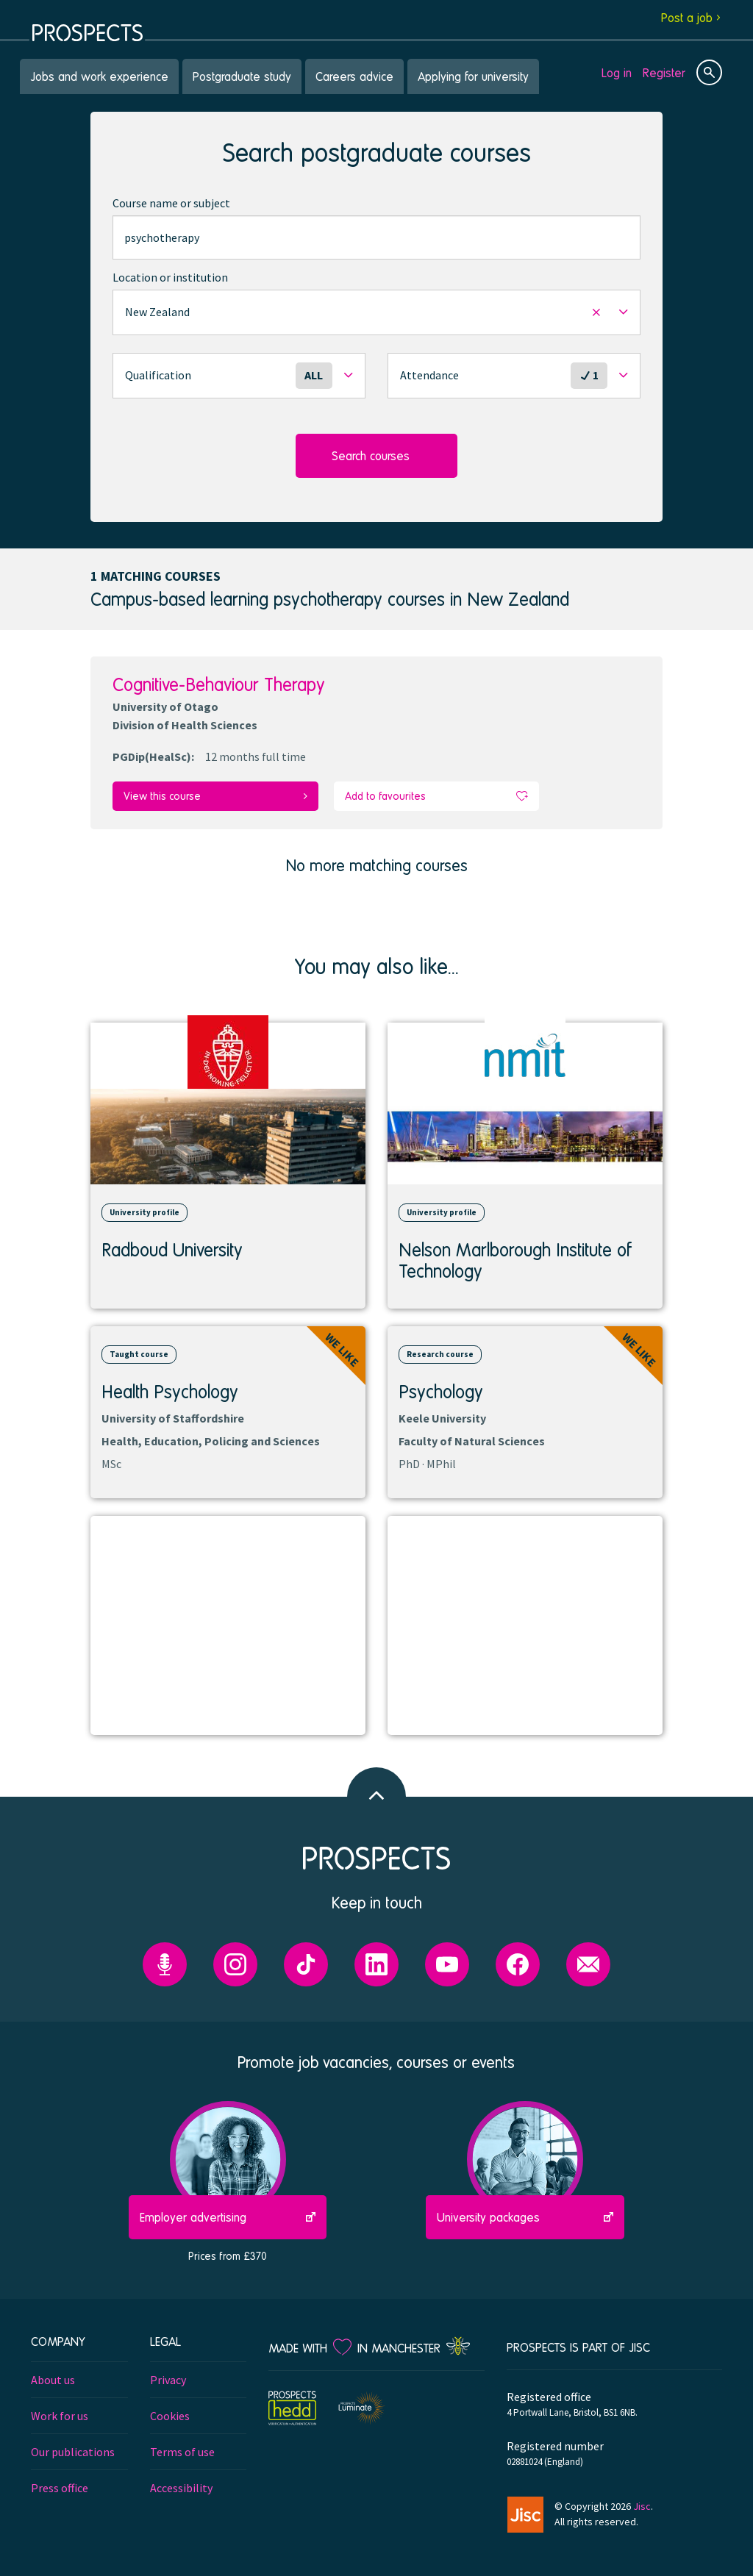 This screenshot has height=2576, width=753. What do you see at coordinates (181, 2487) in the screenshot?
I see `Accessibility` at bounding box center [181, 2487].